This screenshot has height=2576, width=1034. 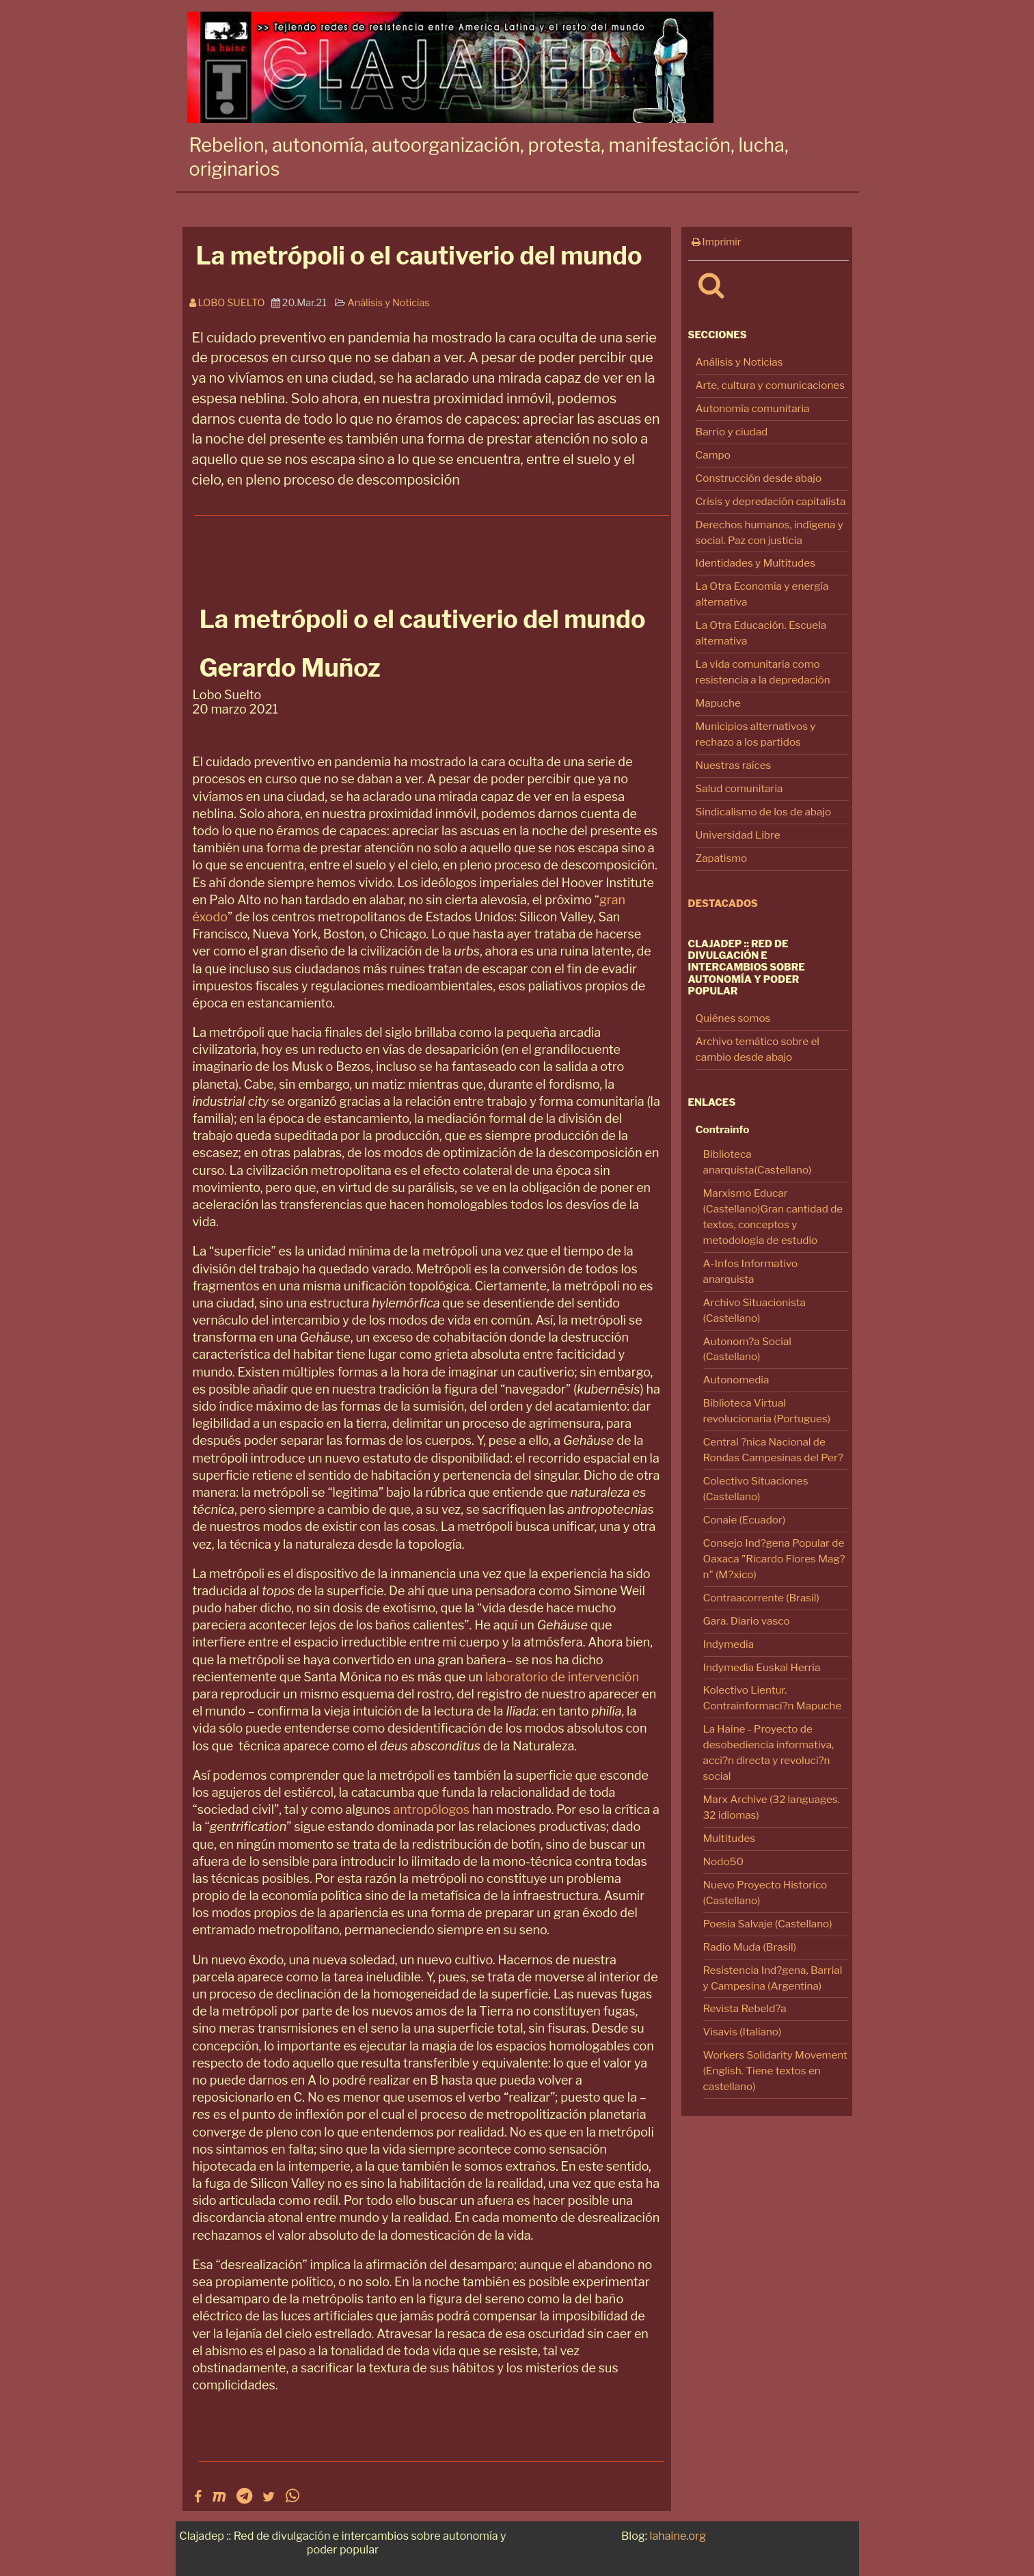 What do you see at coordinates (762, 1667) in the screenshot?
I see `Indymedia Euskal Herria` at bounding box center [762, 1667].